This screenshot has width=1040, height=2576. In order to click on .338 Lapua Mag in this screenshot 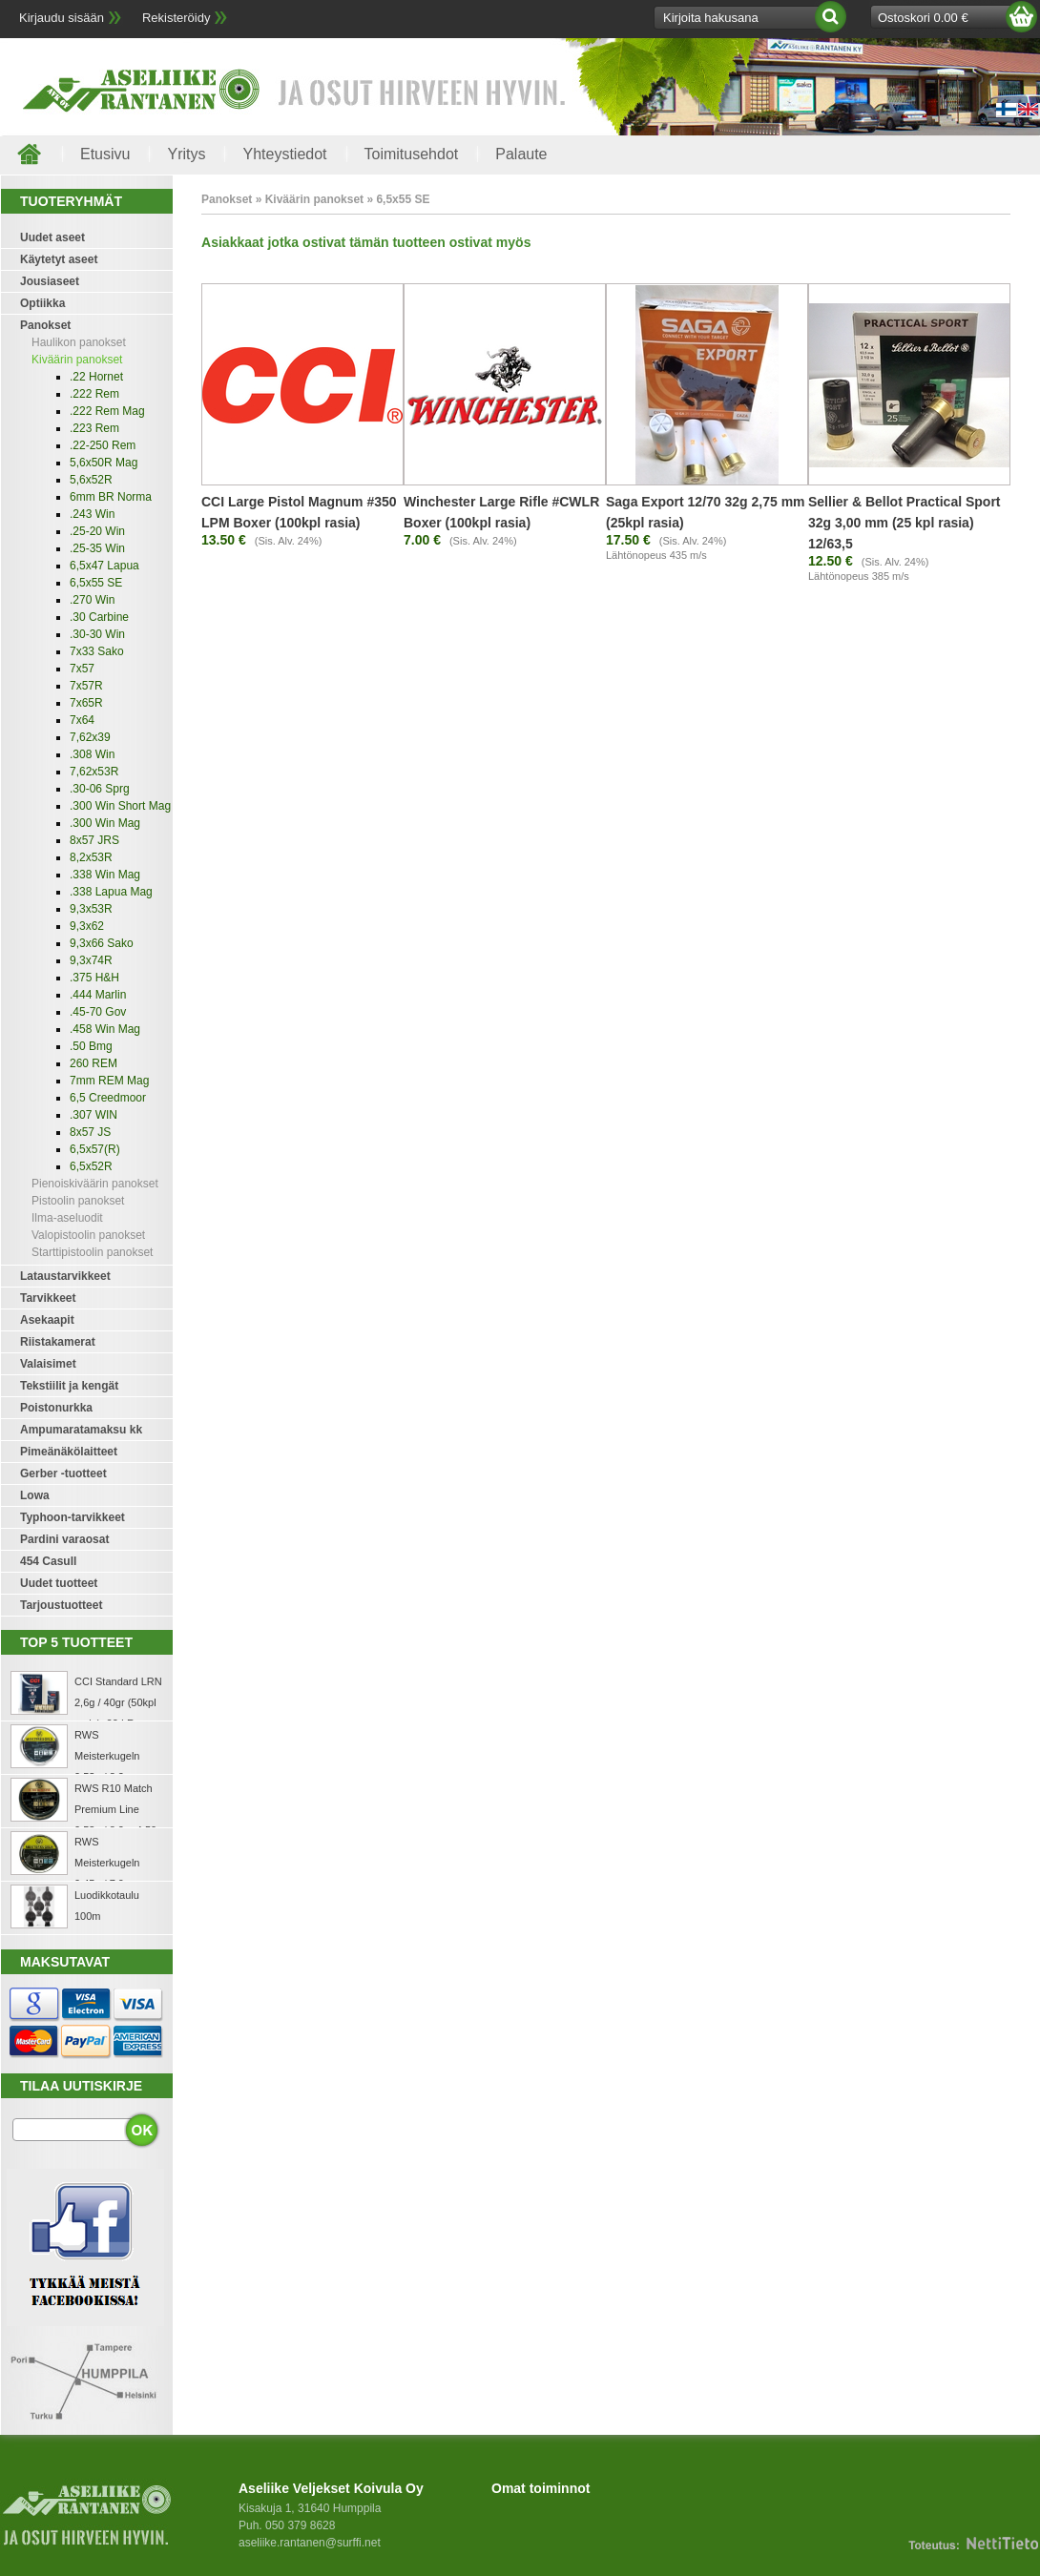, I will do `click(111, 891)`.